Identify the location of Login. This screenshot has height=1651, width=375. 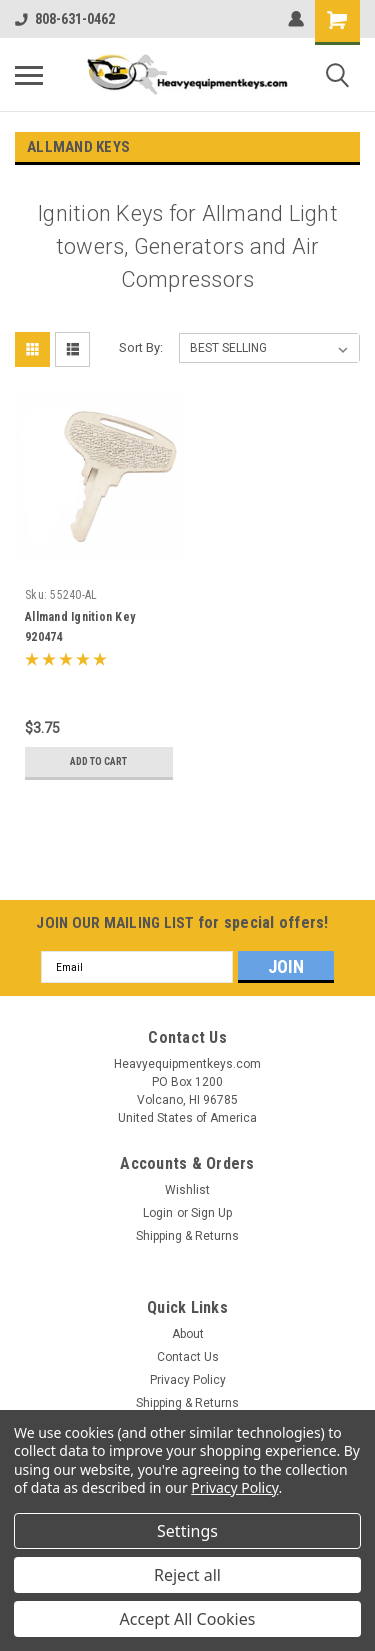
(158, 1213).